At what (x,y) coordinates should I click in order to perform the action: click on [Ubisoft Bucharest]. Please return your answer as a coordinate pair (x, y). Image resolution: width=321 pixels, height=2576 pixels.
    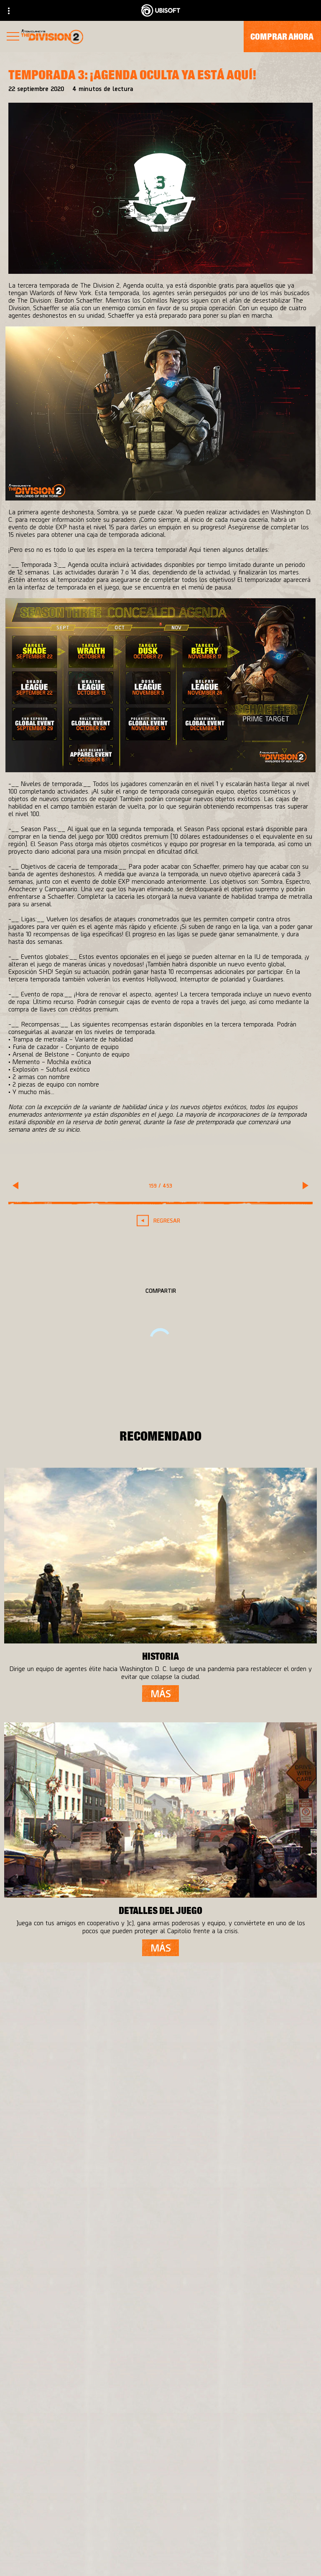
    Looking at the image, I should click on (99, 2177).